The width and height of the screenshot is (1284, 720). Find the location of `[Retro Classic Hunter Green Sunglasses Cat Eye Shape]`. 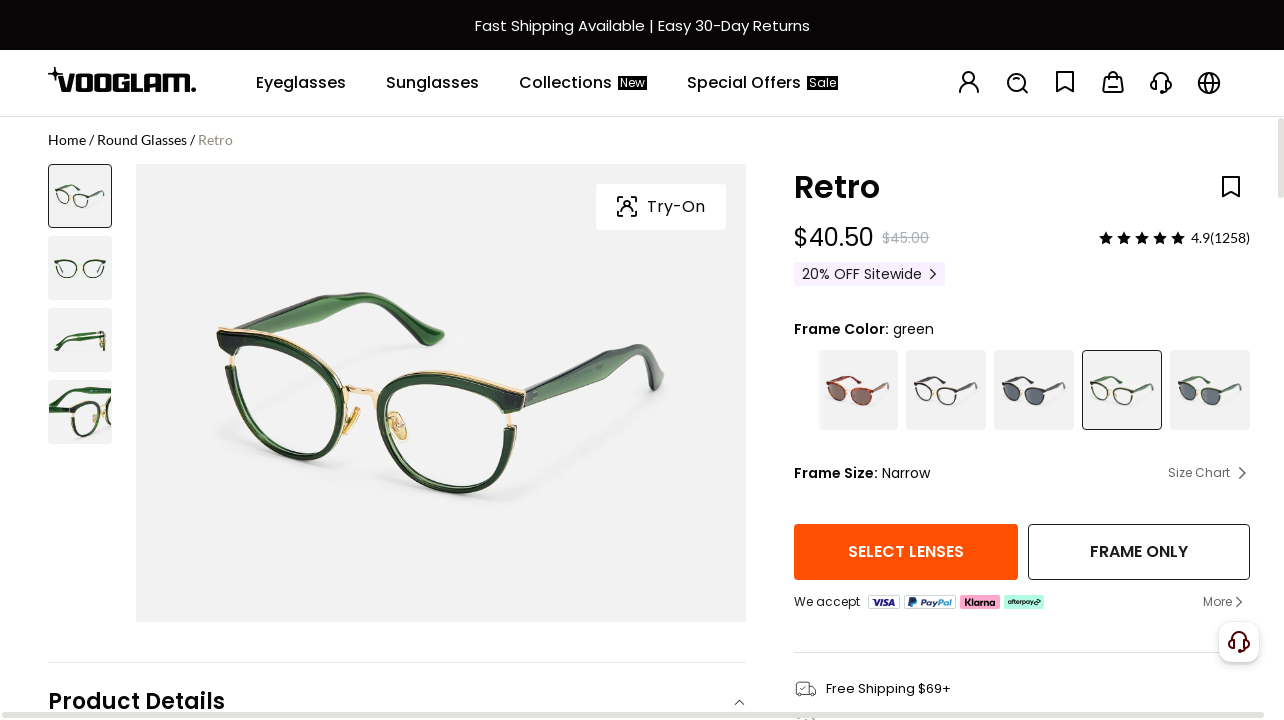

[Retro Classic Hunter Green Sunglasses Cat Eye Shape] is located at coordinates (1210, 390).